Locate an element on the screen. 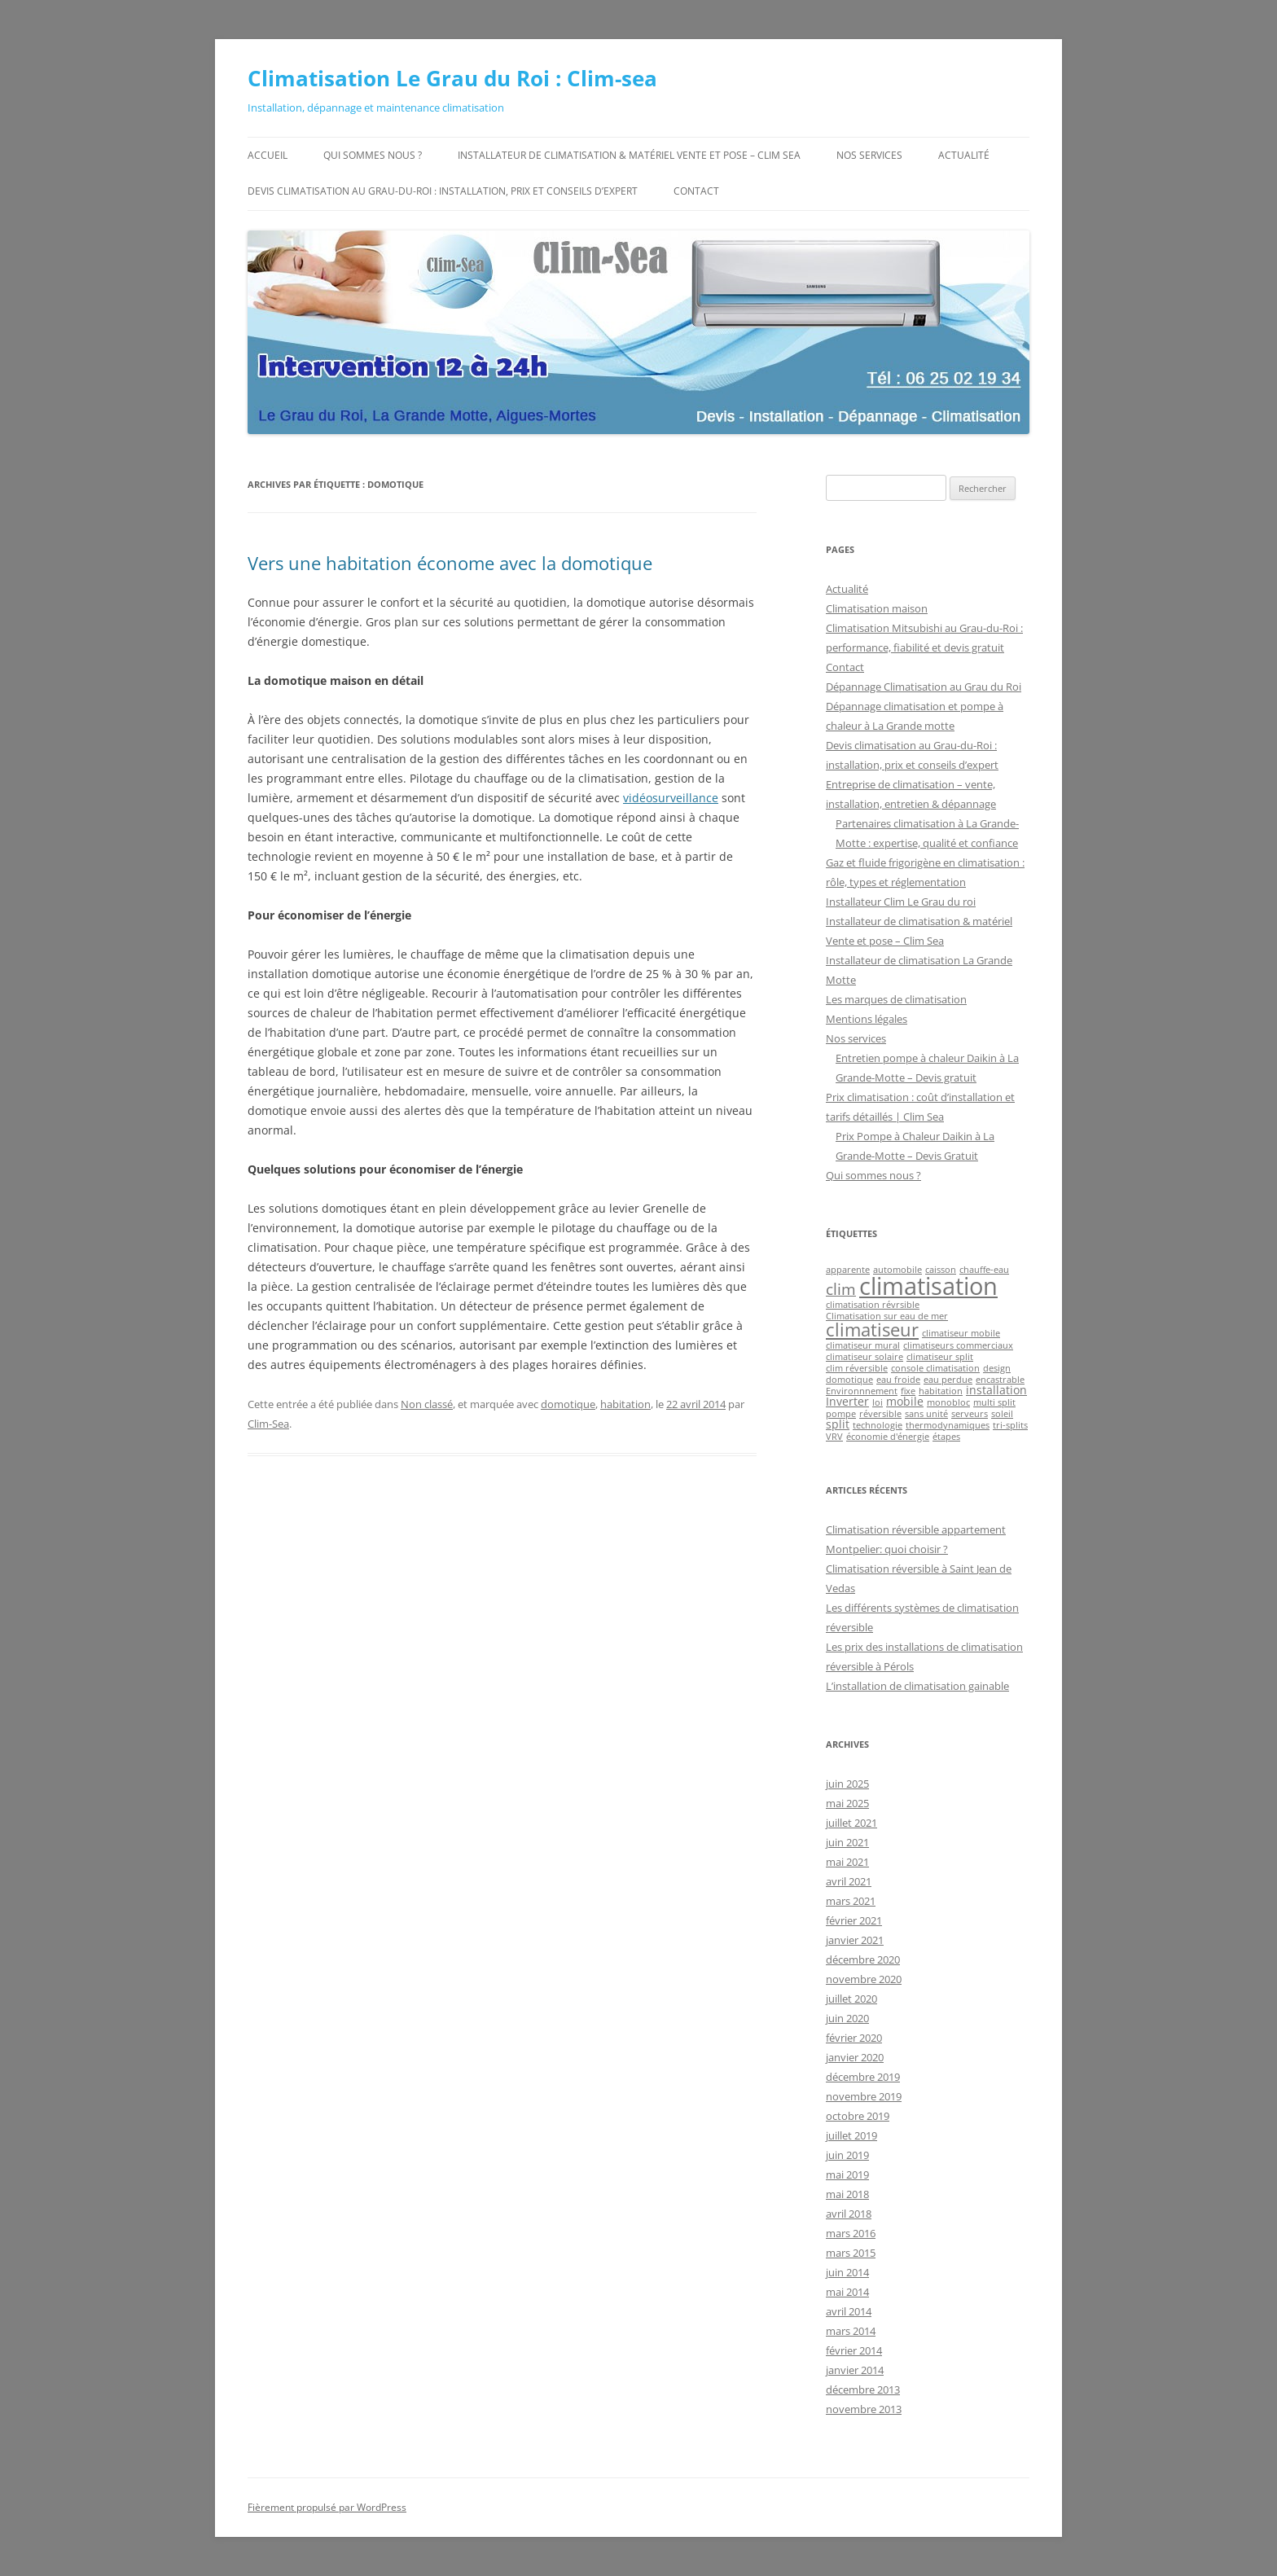 Image resolution: width=1277 pixels, height=2576 pixels. juin 2019 is located at coordinates (847, 2155).